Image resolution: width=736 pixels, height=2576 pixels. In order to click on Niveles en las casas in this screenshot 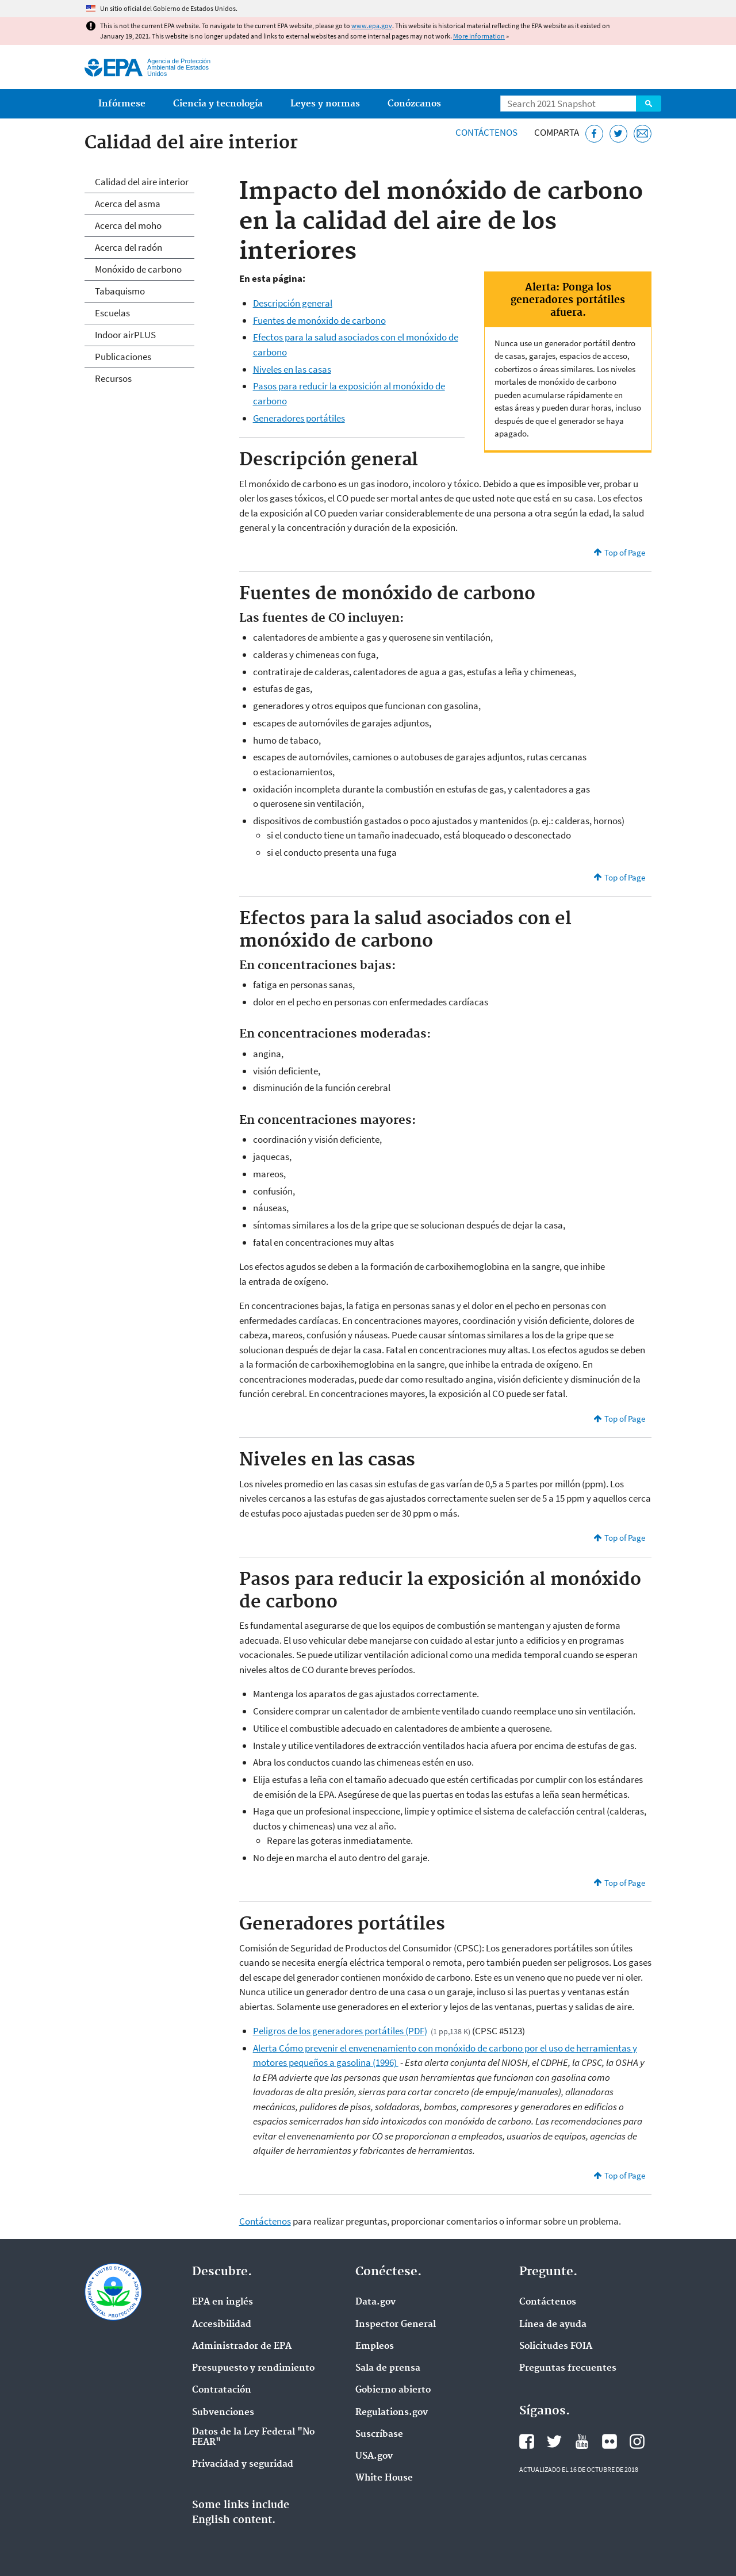, I will do `click(292, 369)`.